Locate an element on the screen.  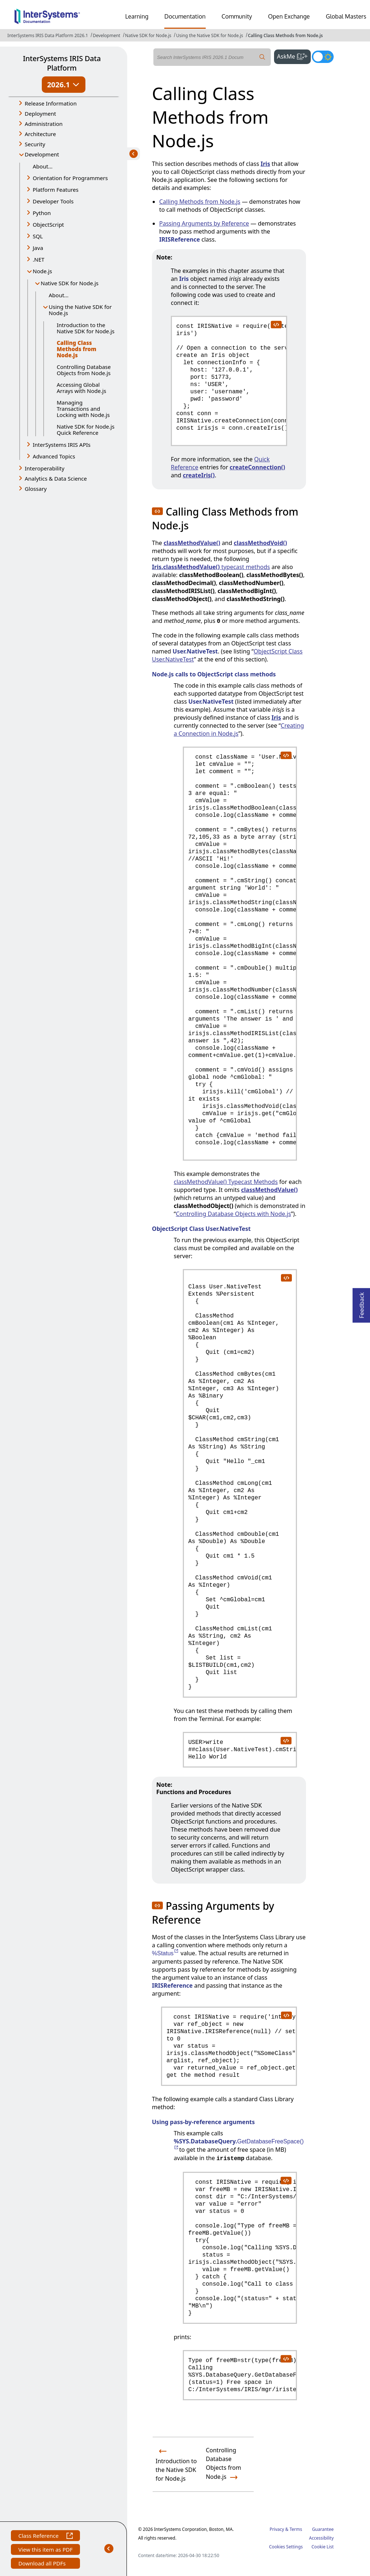
[button] is located at coordinates (157, 511).